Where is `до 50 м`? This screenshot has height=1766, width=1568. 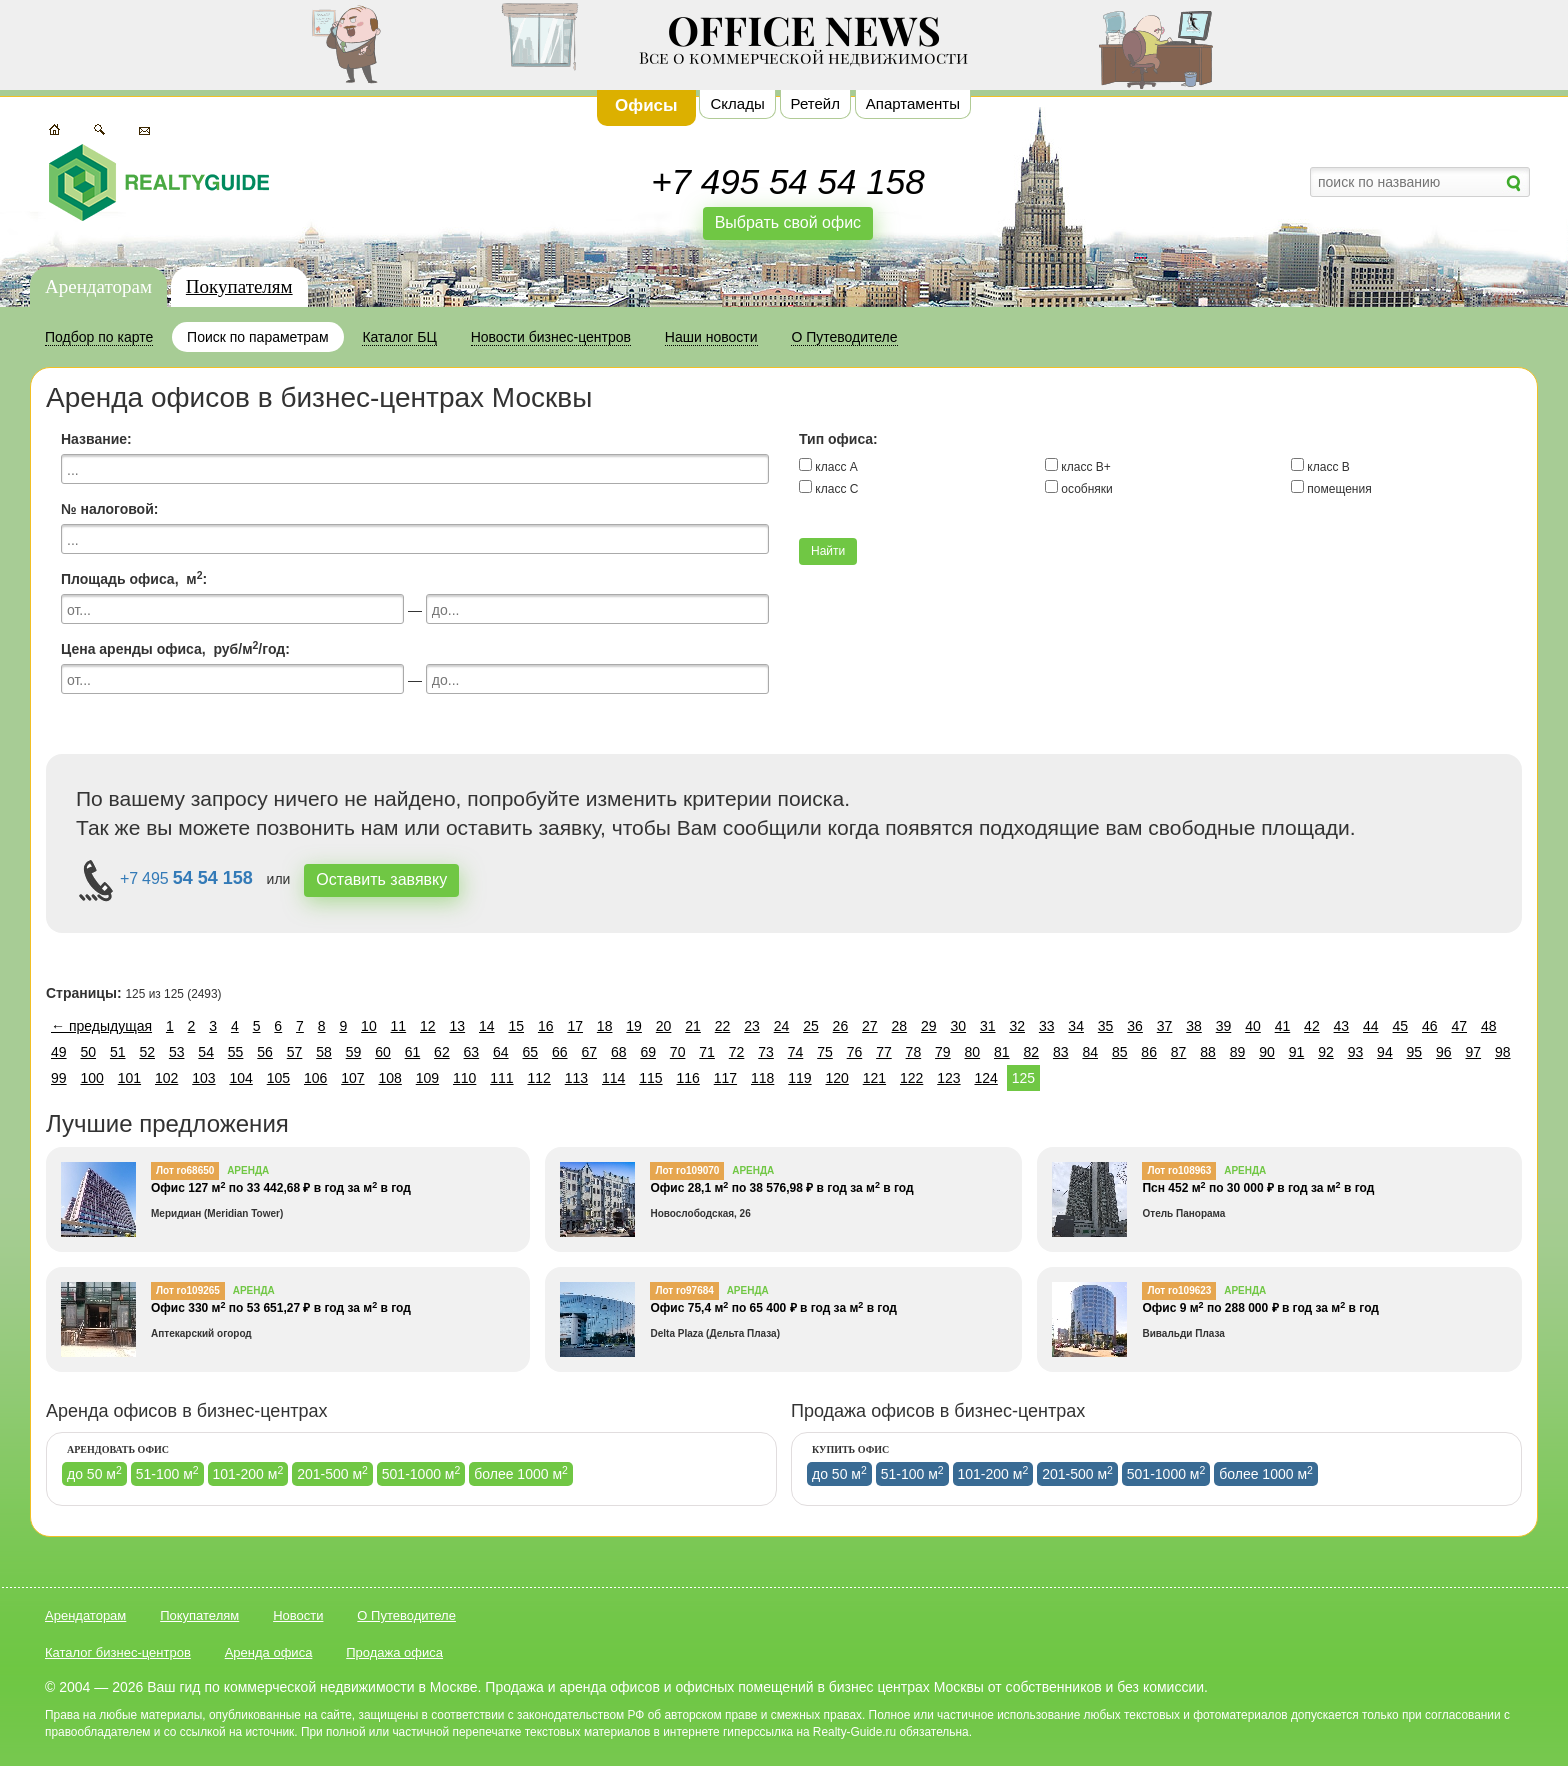 до 50 м is located at coordinates (94, 1473).